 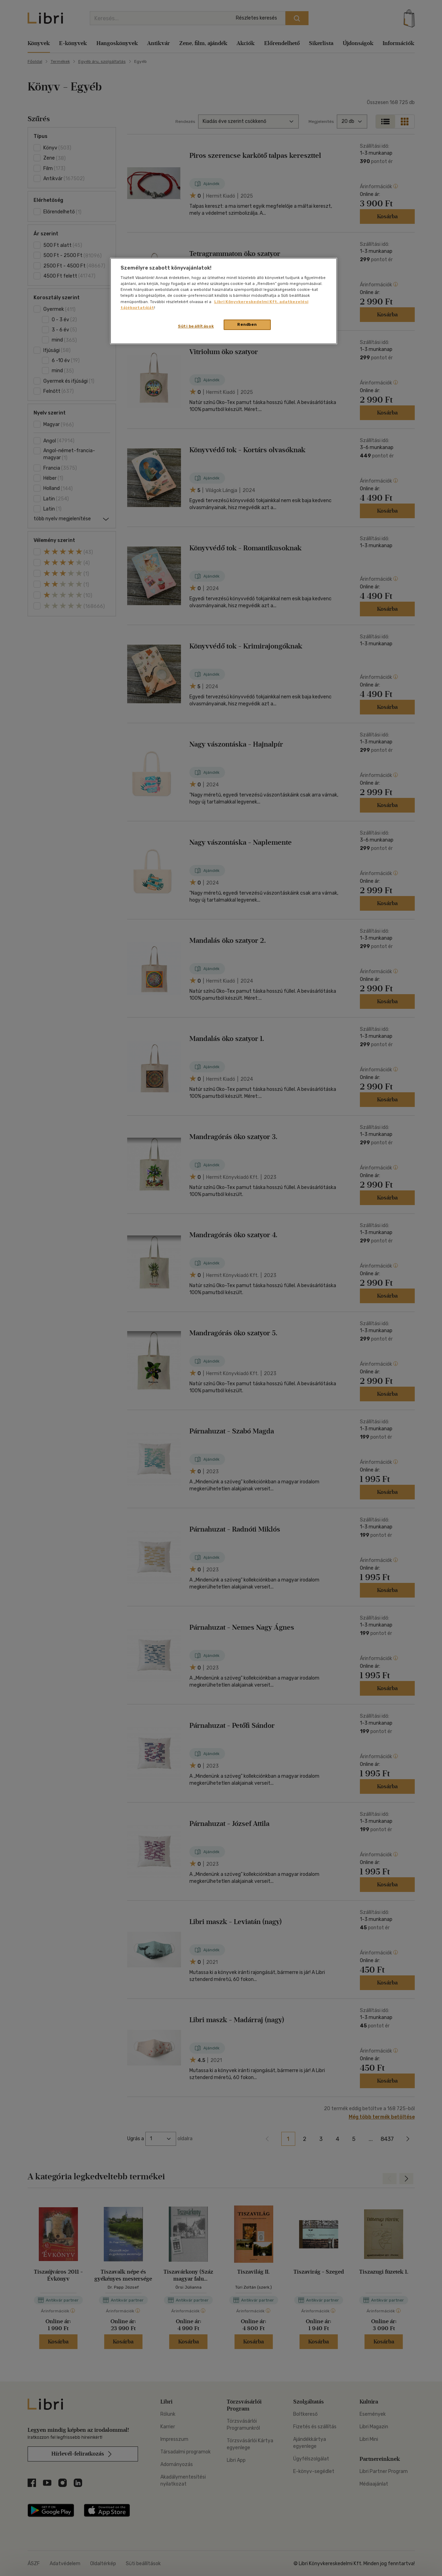 I want to click on Rendben, so click(x=247, y=324).